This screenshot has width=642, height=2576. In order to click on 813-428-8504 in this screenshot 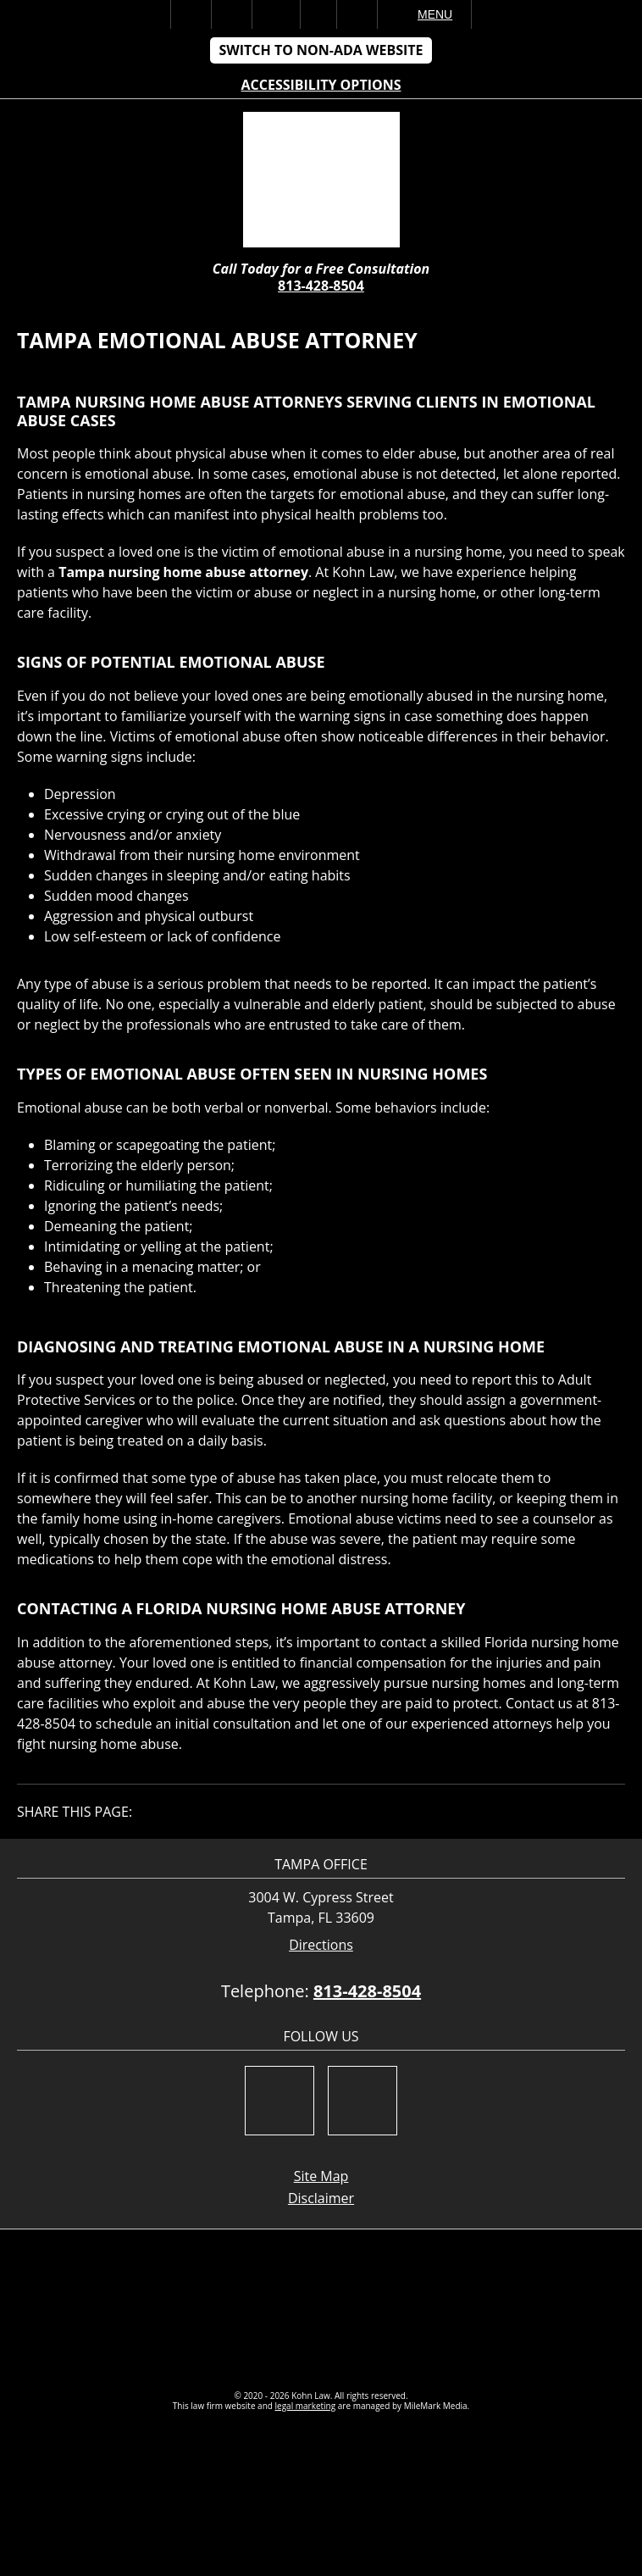, I will do `click(321, 285)`.